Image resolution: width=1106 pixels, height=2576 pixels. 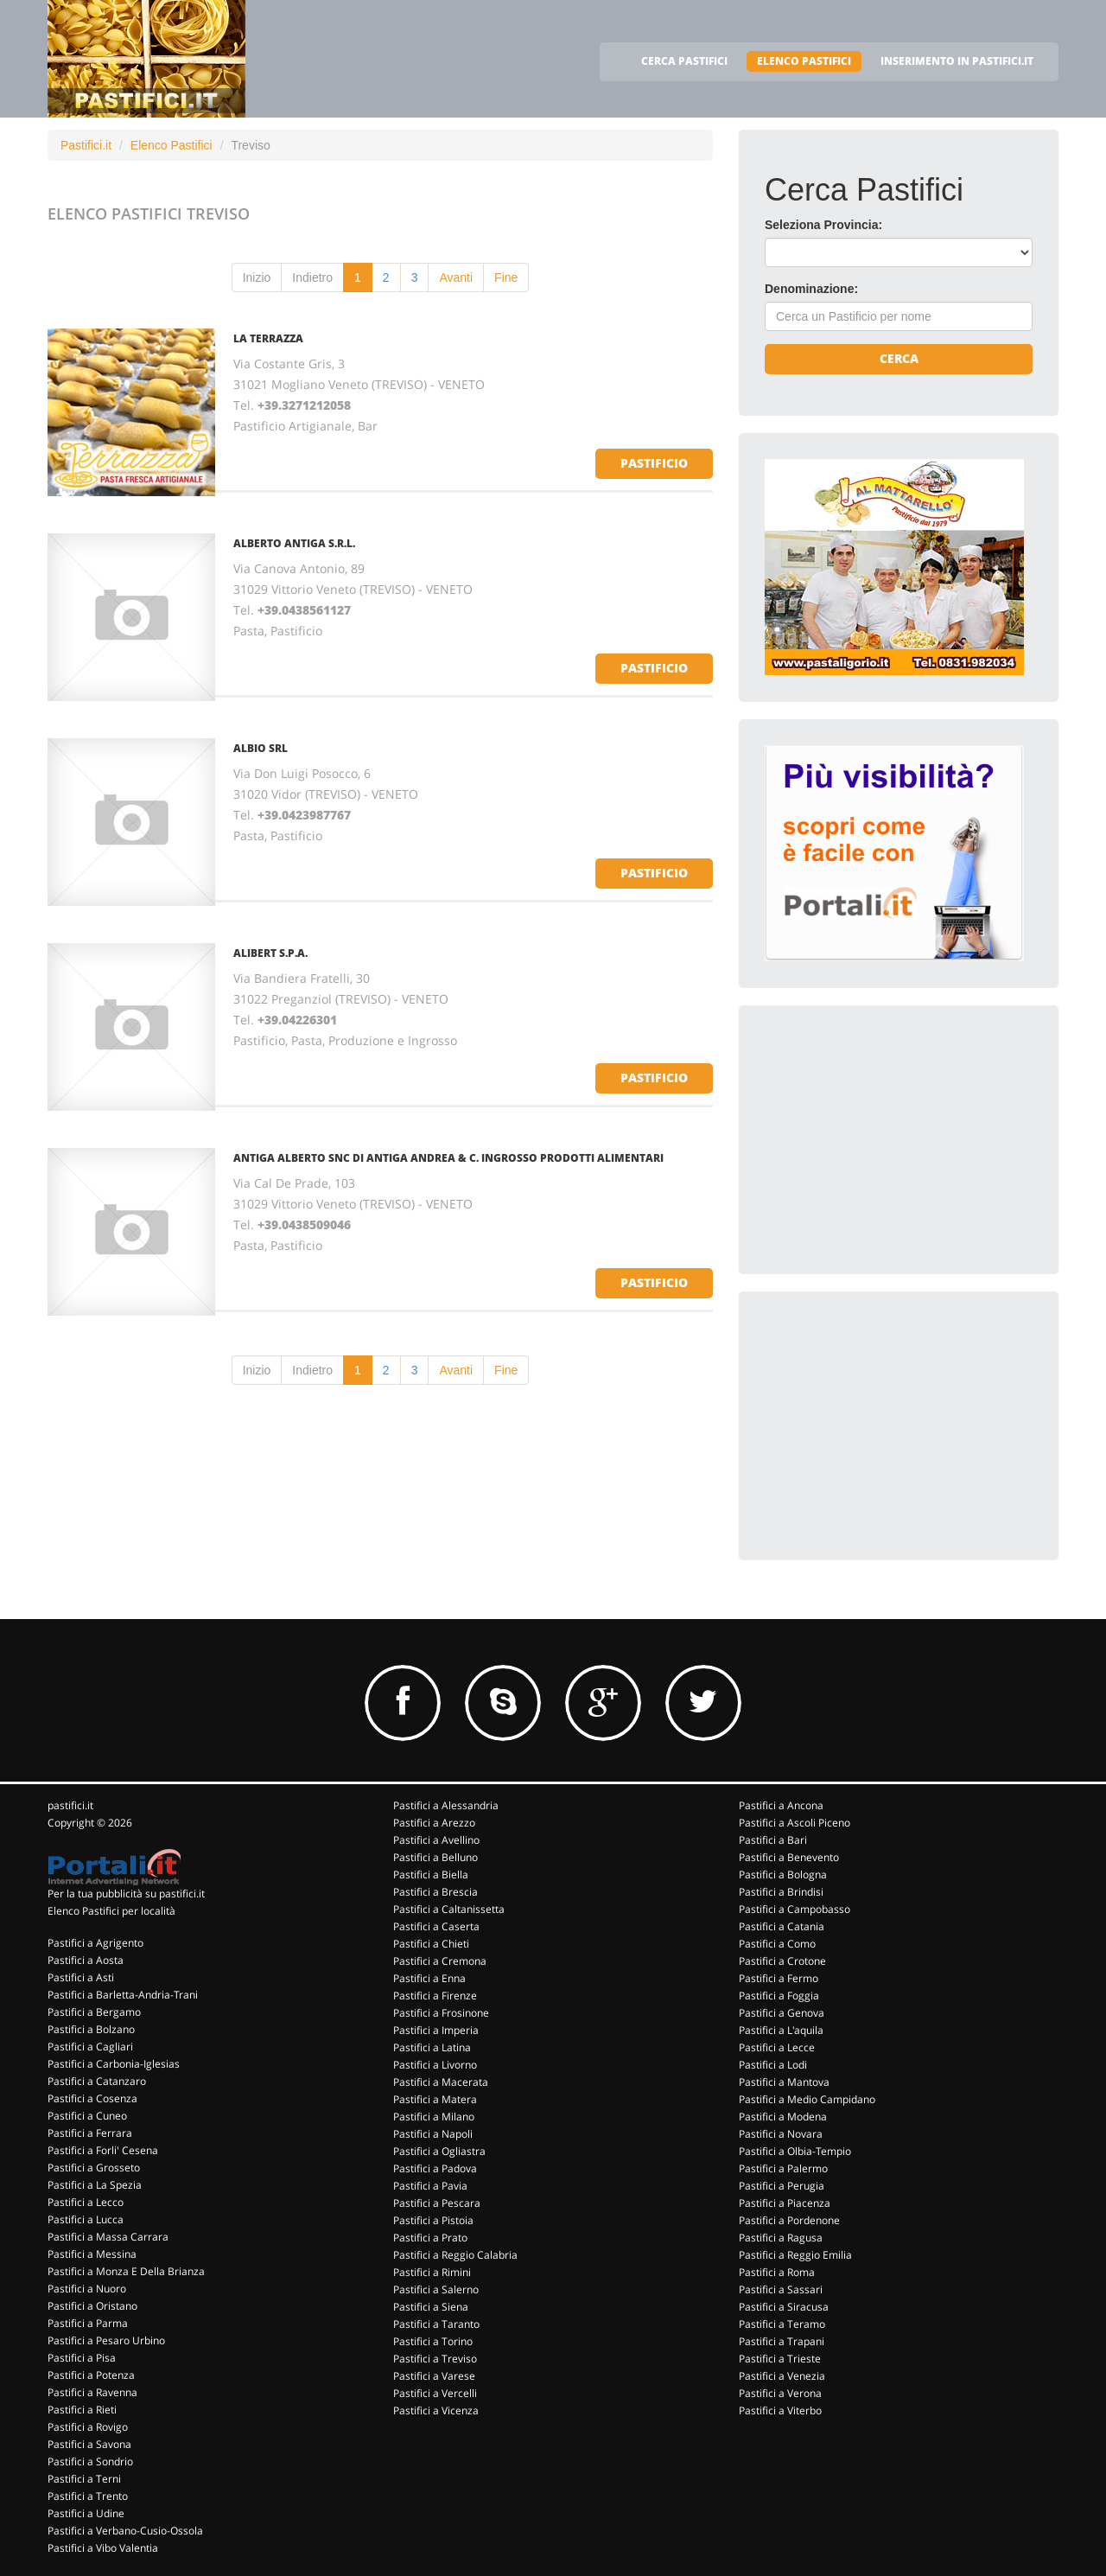 I want to click on Pastifici a Forli' Cesena, so click(x=103, y=2150).